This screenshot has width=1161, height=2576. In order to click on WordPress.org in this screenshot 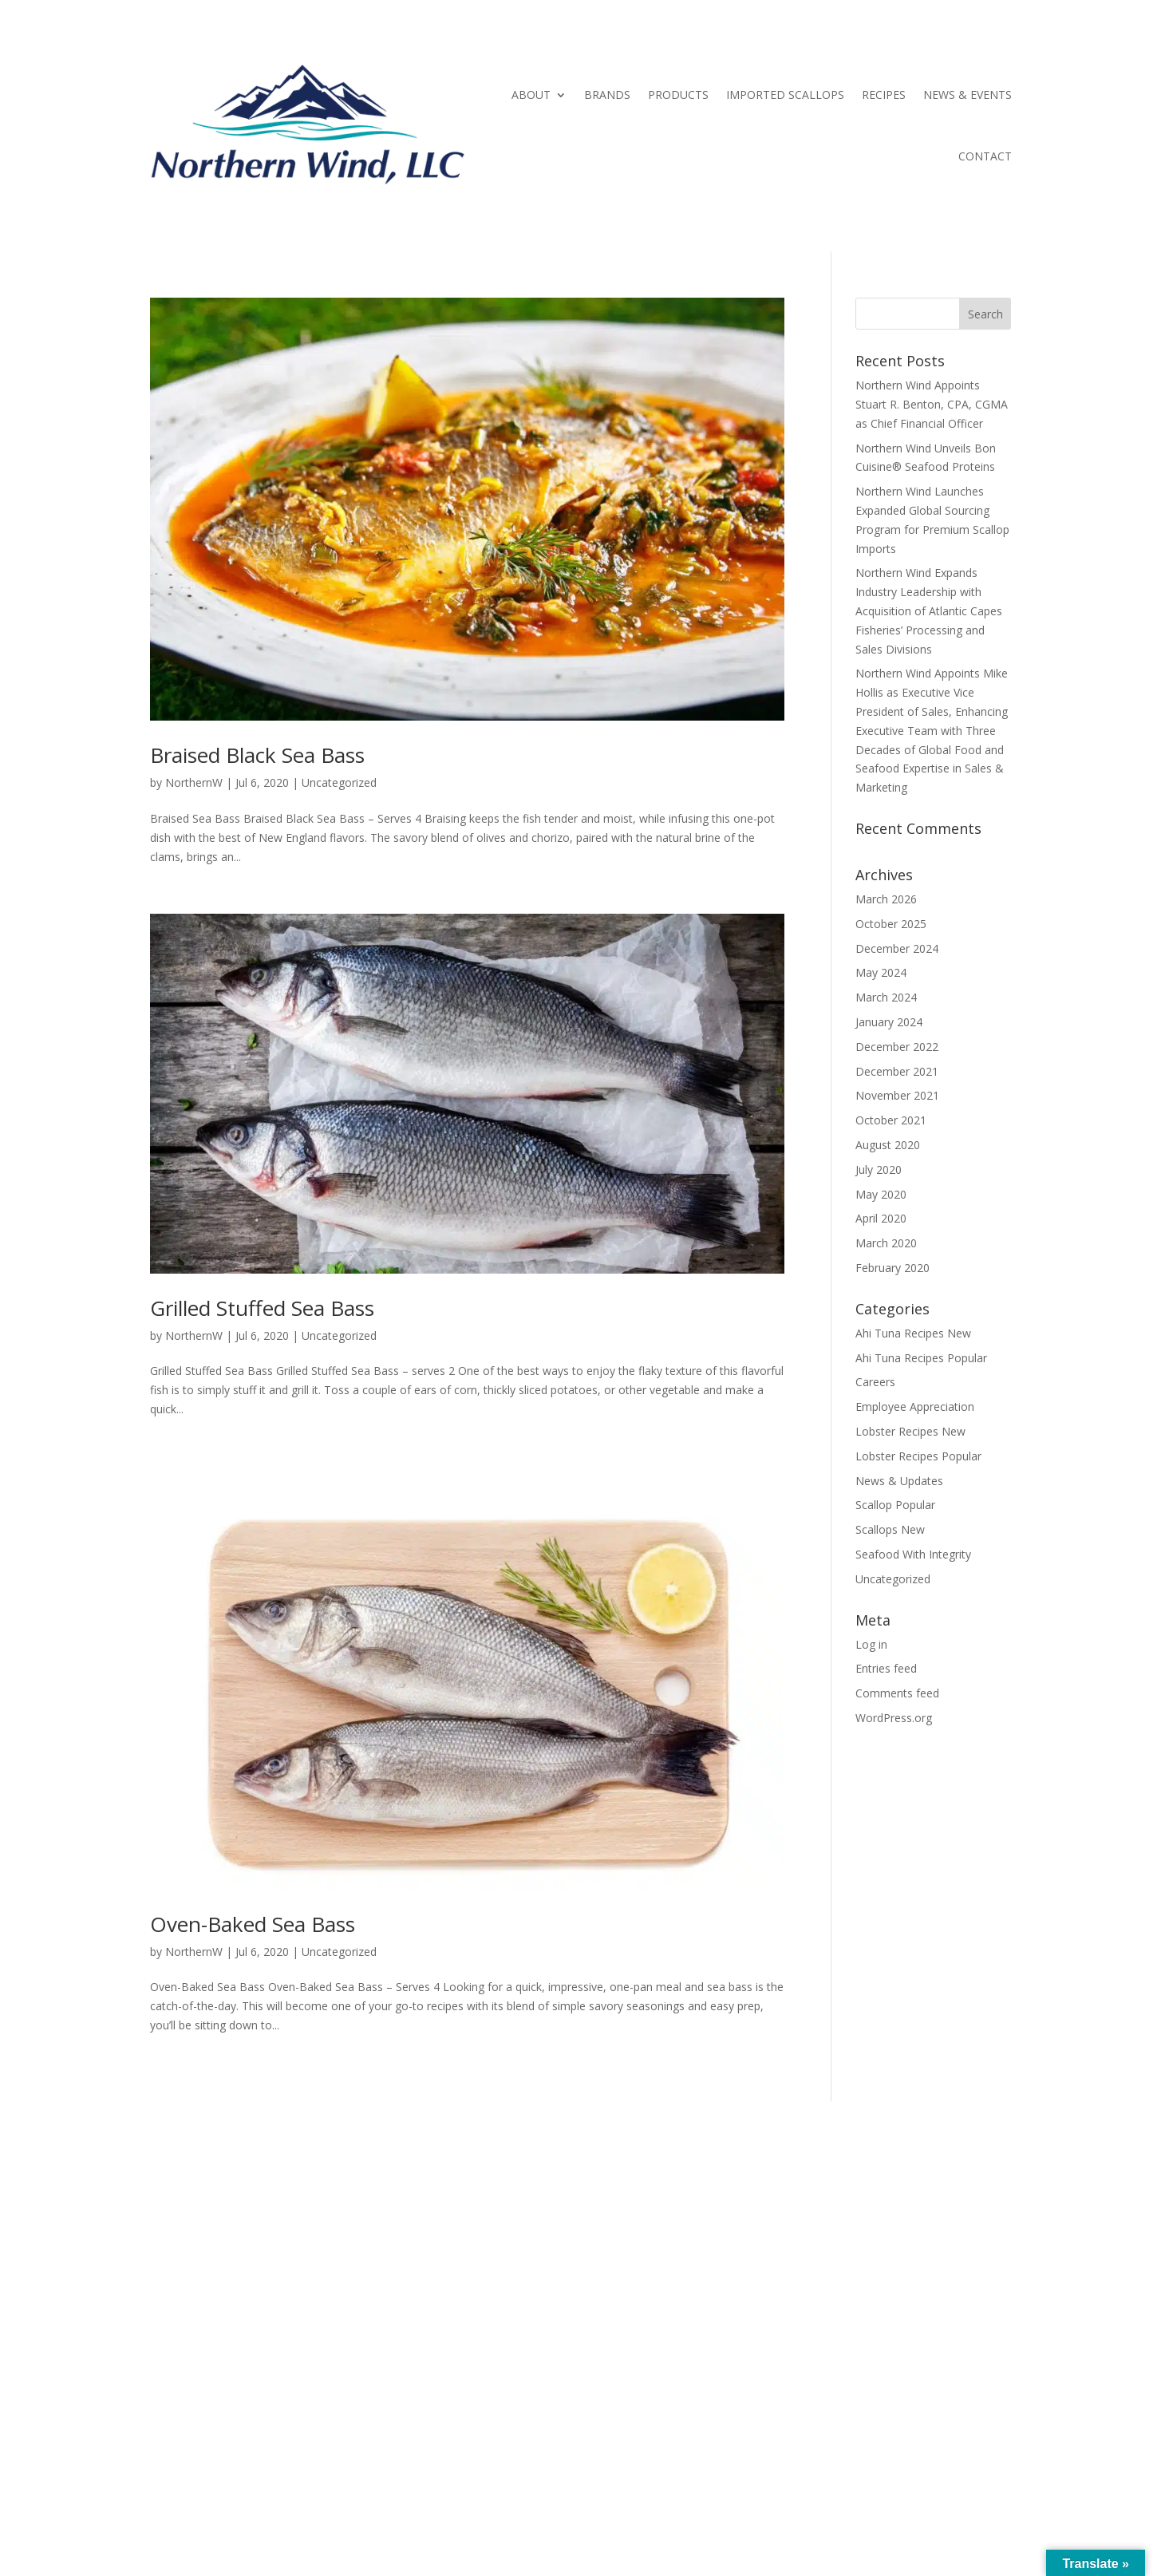, I will do `click(893, 1717)`.